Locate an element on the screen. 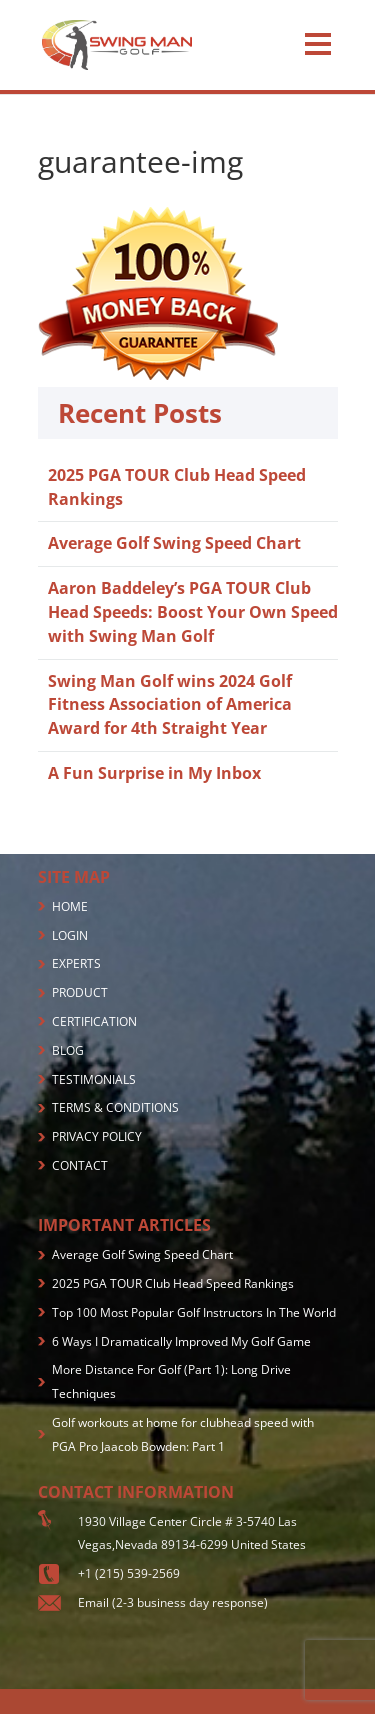 The width and height of the screenshot is (375, 1714). 2025 PGA TOUR Club Head Speed Rankings is located at coordinates (173, 1283).